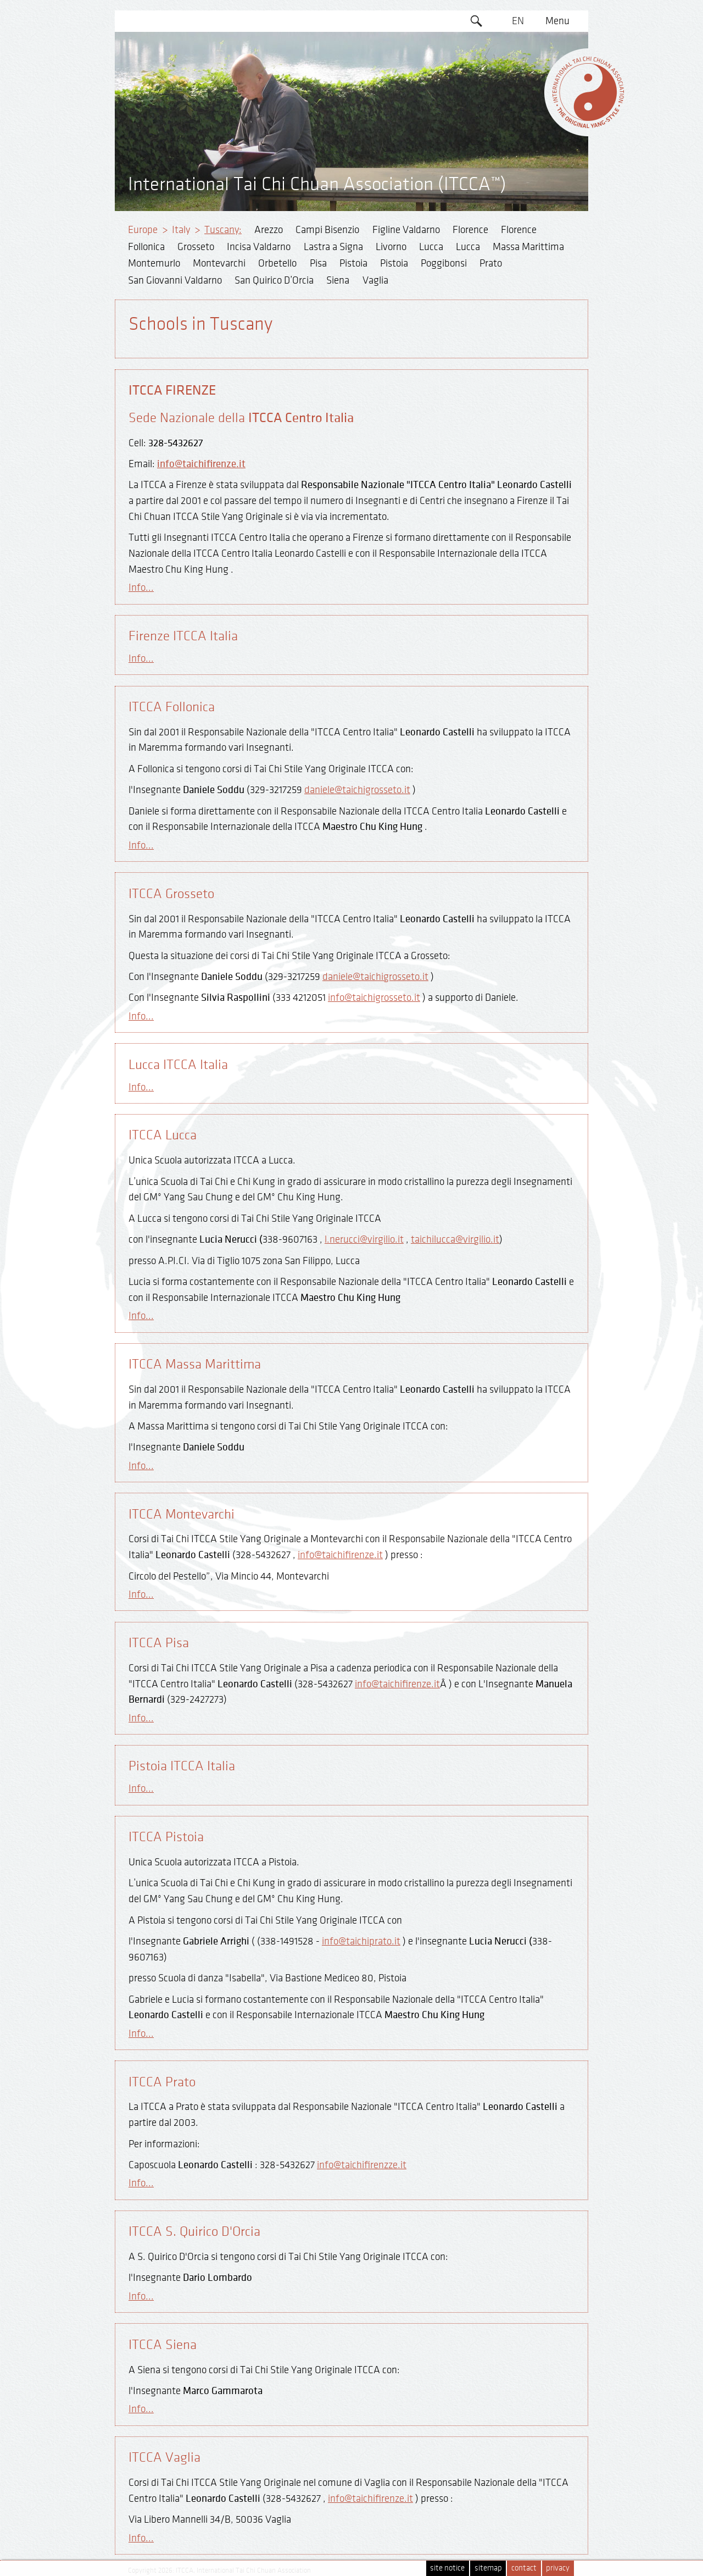  Describe the element at coordinates (431, 246) in the screenshot. I see `Lucca` at that location.